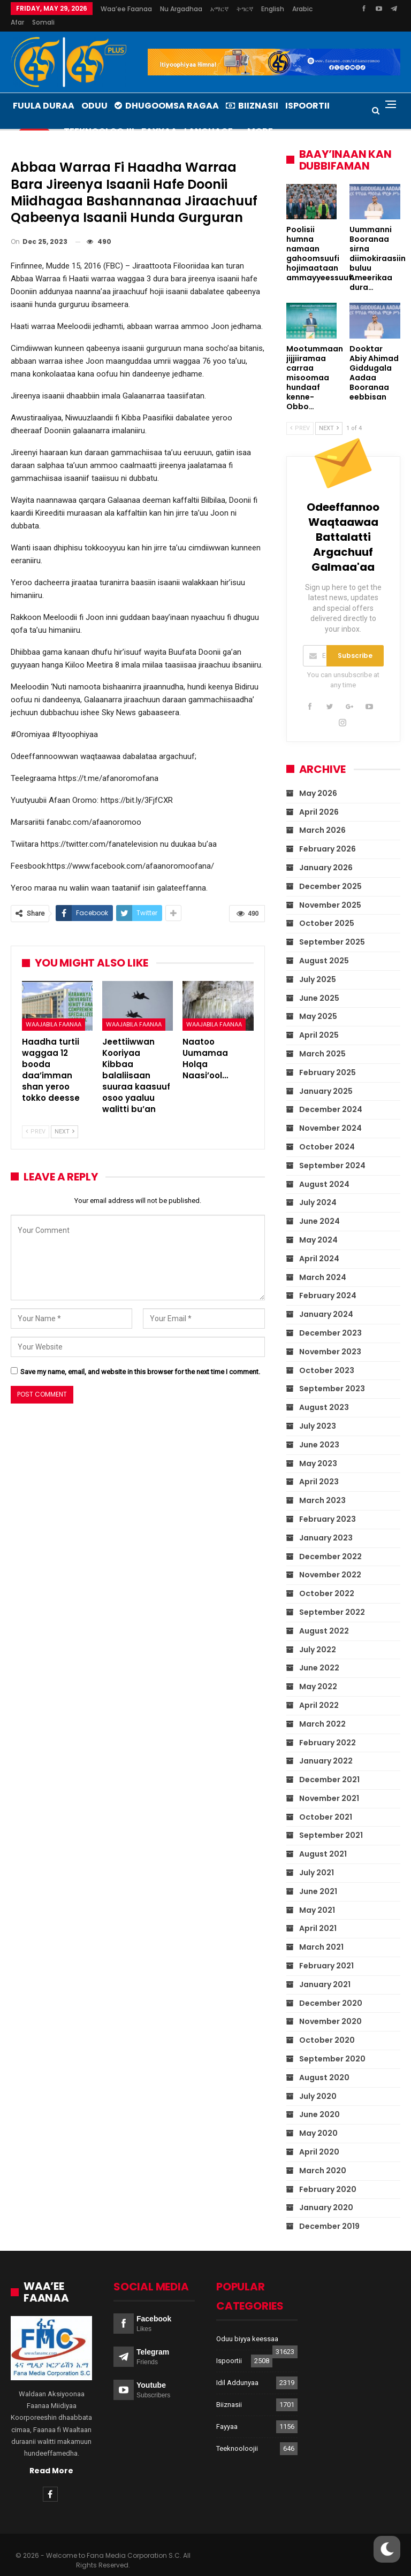 This screenshot has height=2576, width=411. Describe the element at coordinates (327, 1059) in the screenshot. I see `February 2025` at that location.